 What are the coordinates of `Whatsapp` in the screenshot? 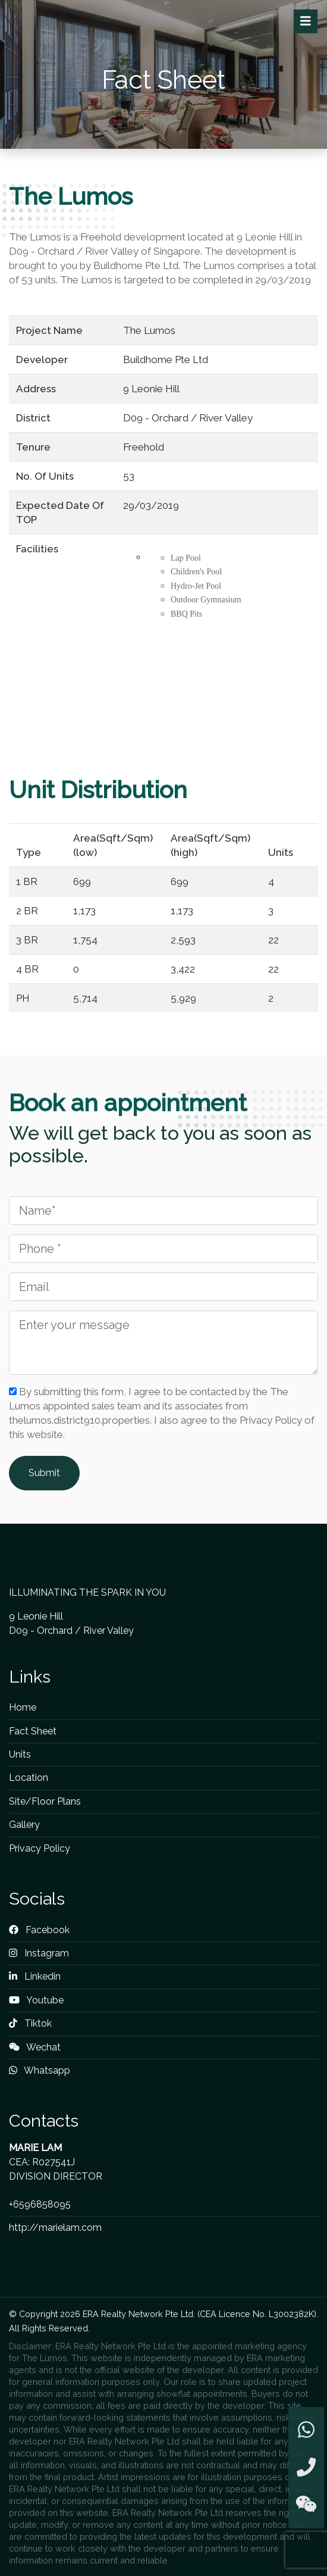 It's located at (39, 2070).